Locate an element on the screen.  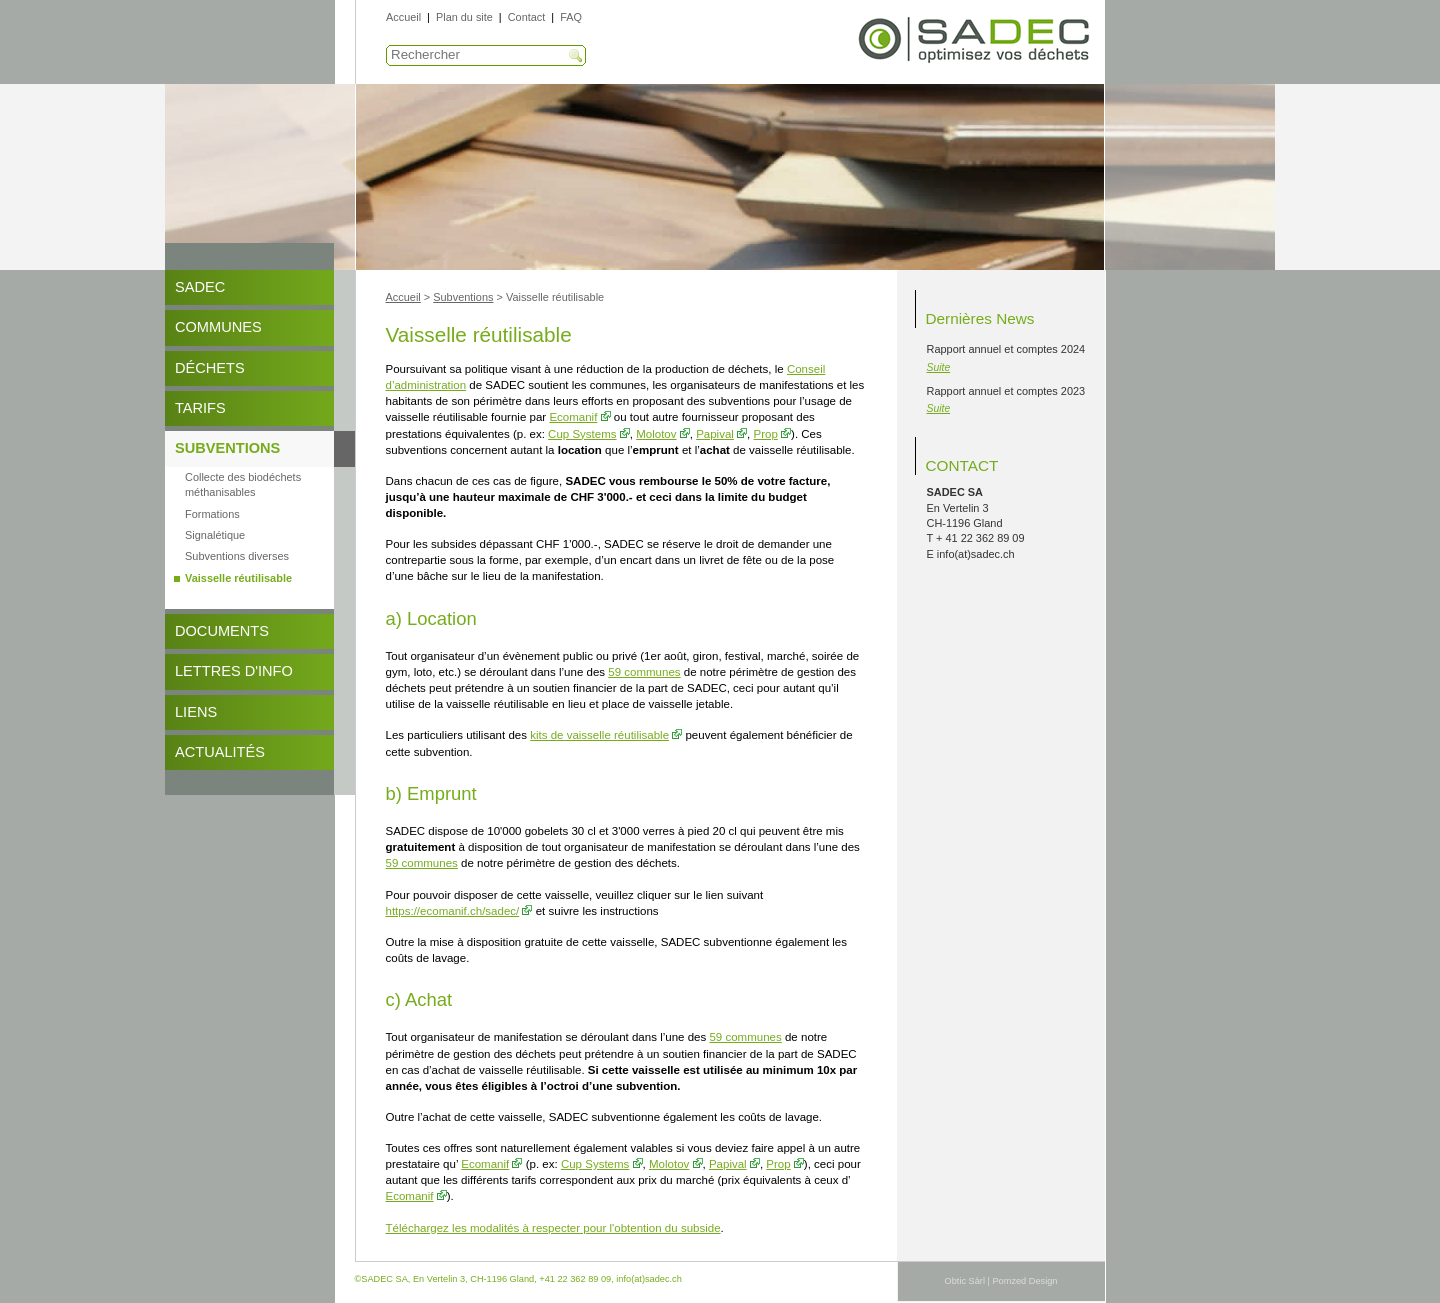
Accueil is located at coordinates (403, 17).